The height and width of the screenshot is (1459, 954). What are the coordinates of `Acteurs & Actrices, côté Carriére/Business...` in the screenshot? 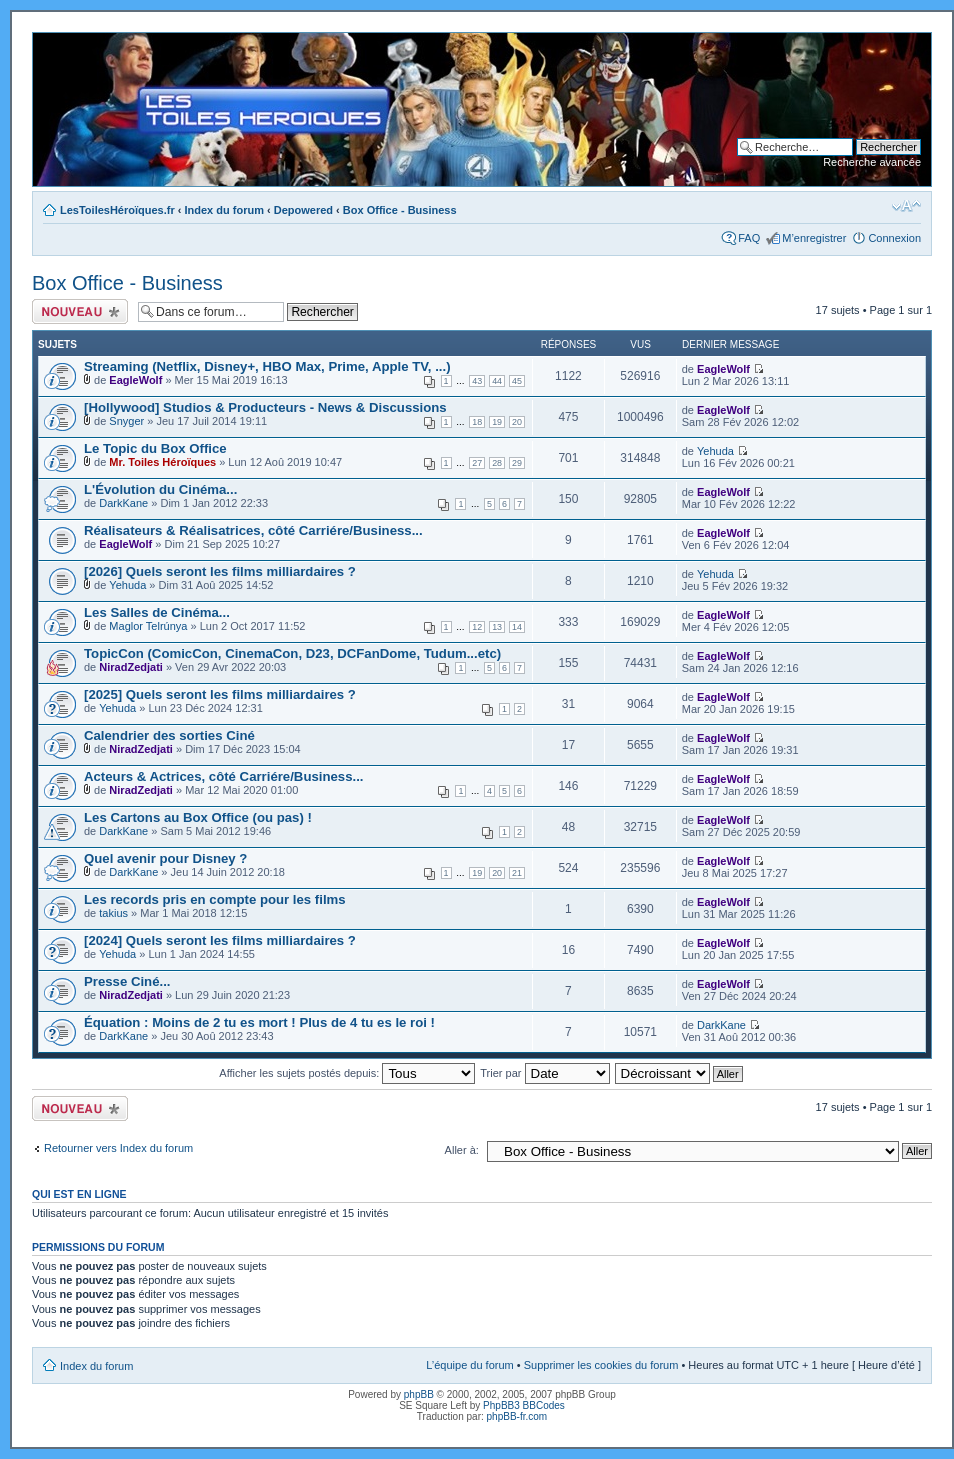 It's located at (224, 776).